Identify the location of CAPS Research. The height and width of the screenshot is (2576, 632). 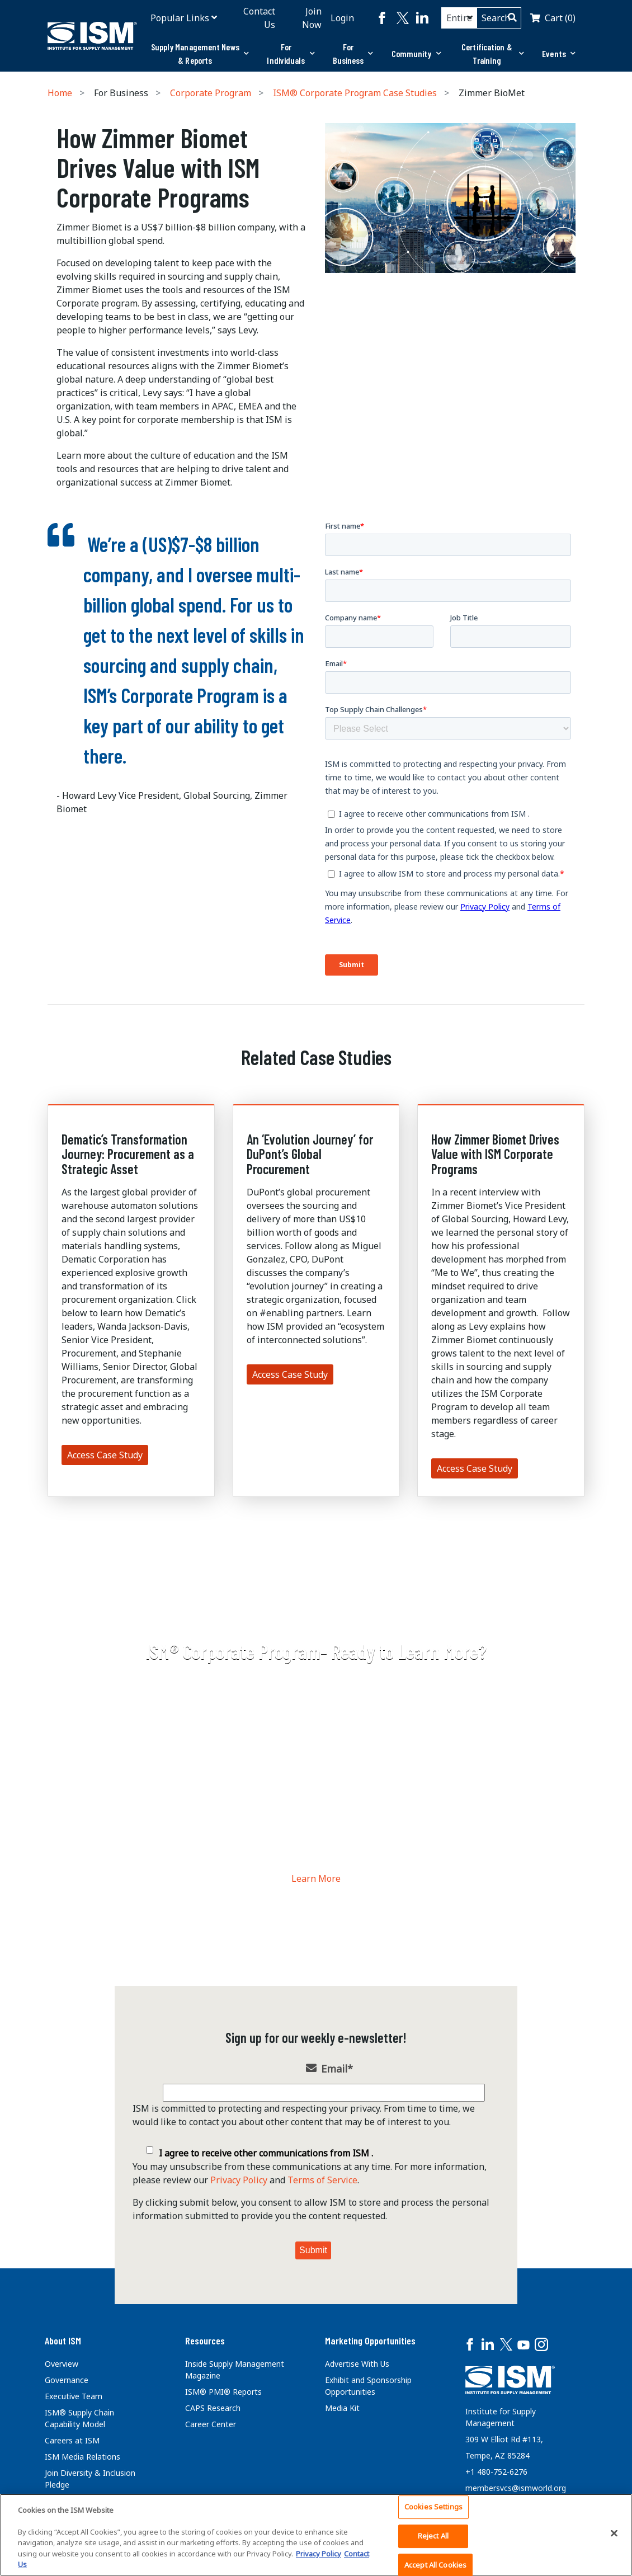
(212, 2408).